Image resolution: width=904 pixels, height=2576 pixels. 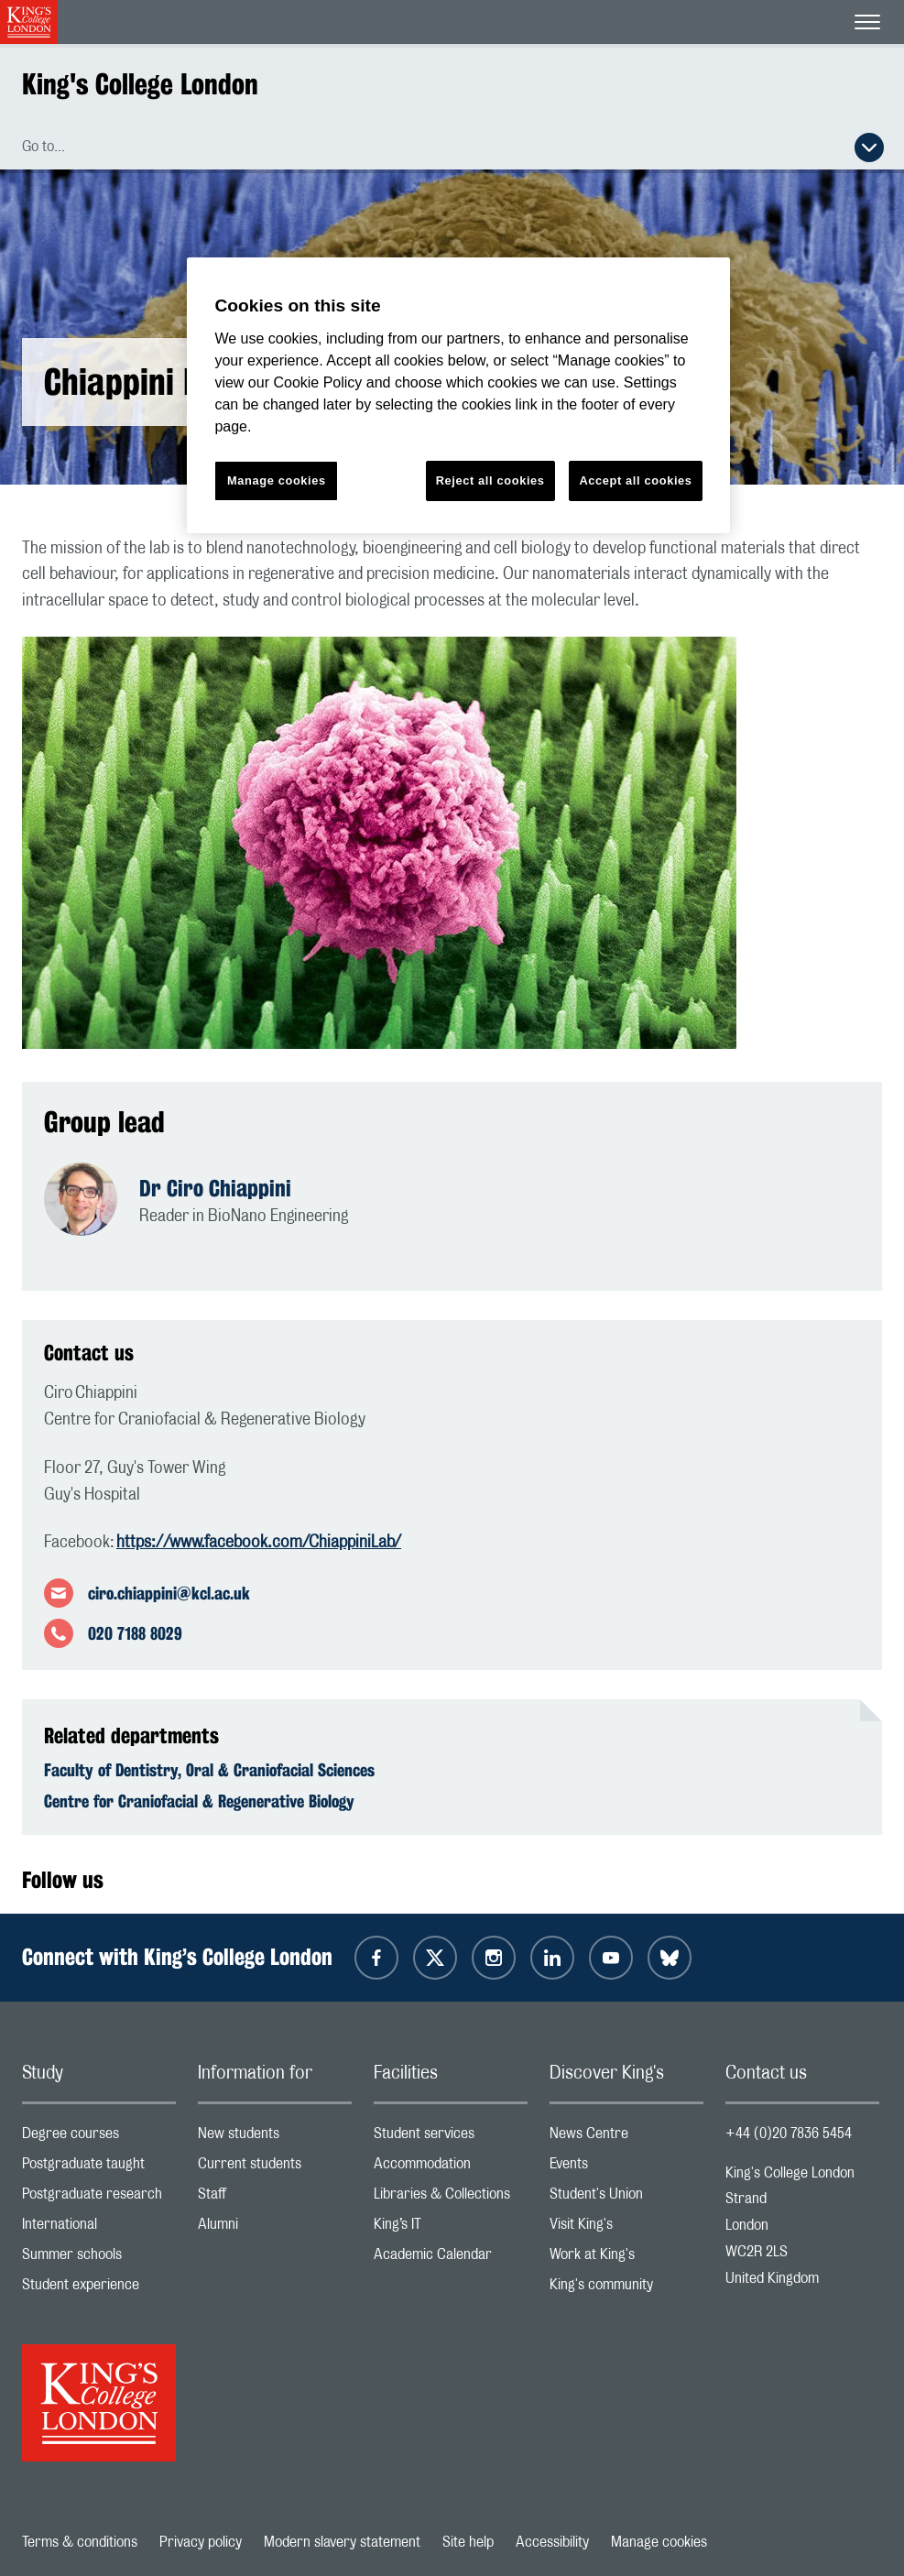 What do you see at coordinates (490, 480) in the screenshot?
I see `Reject all cookies` at bounding box center [490, 480].